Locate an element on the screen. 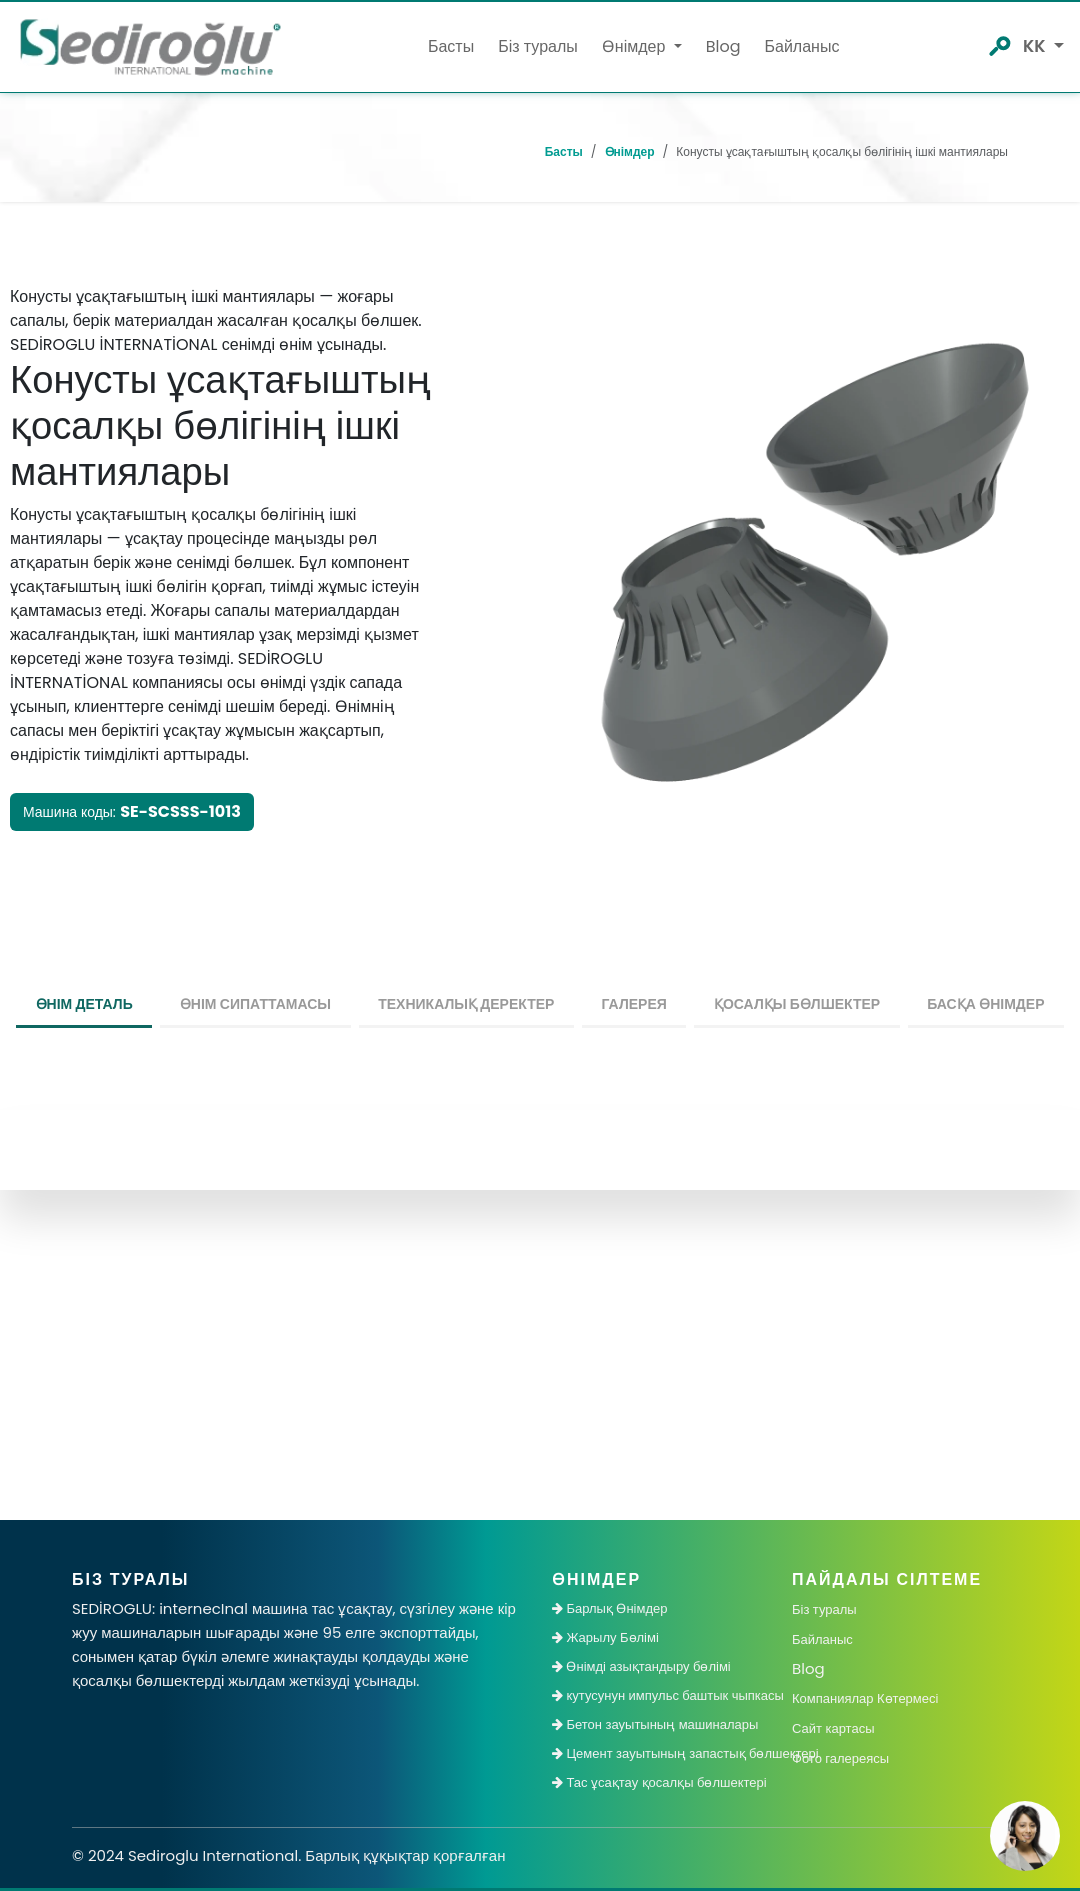 The width and height of the screenshot is (1080, 1891). Өнімдер [button] is located at coordinates (636, 46).